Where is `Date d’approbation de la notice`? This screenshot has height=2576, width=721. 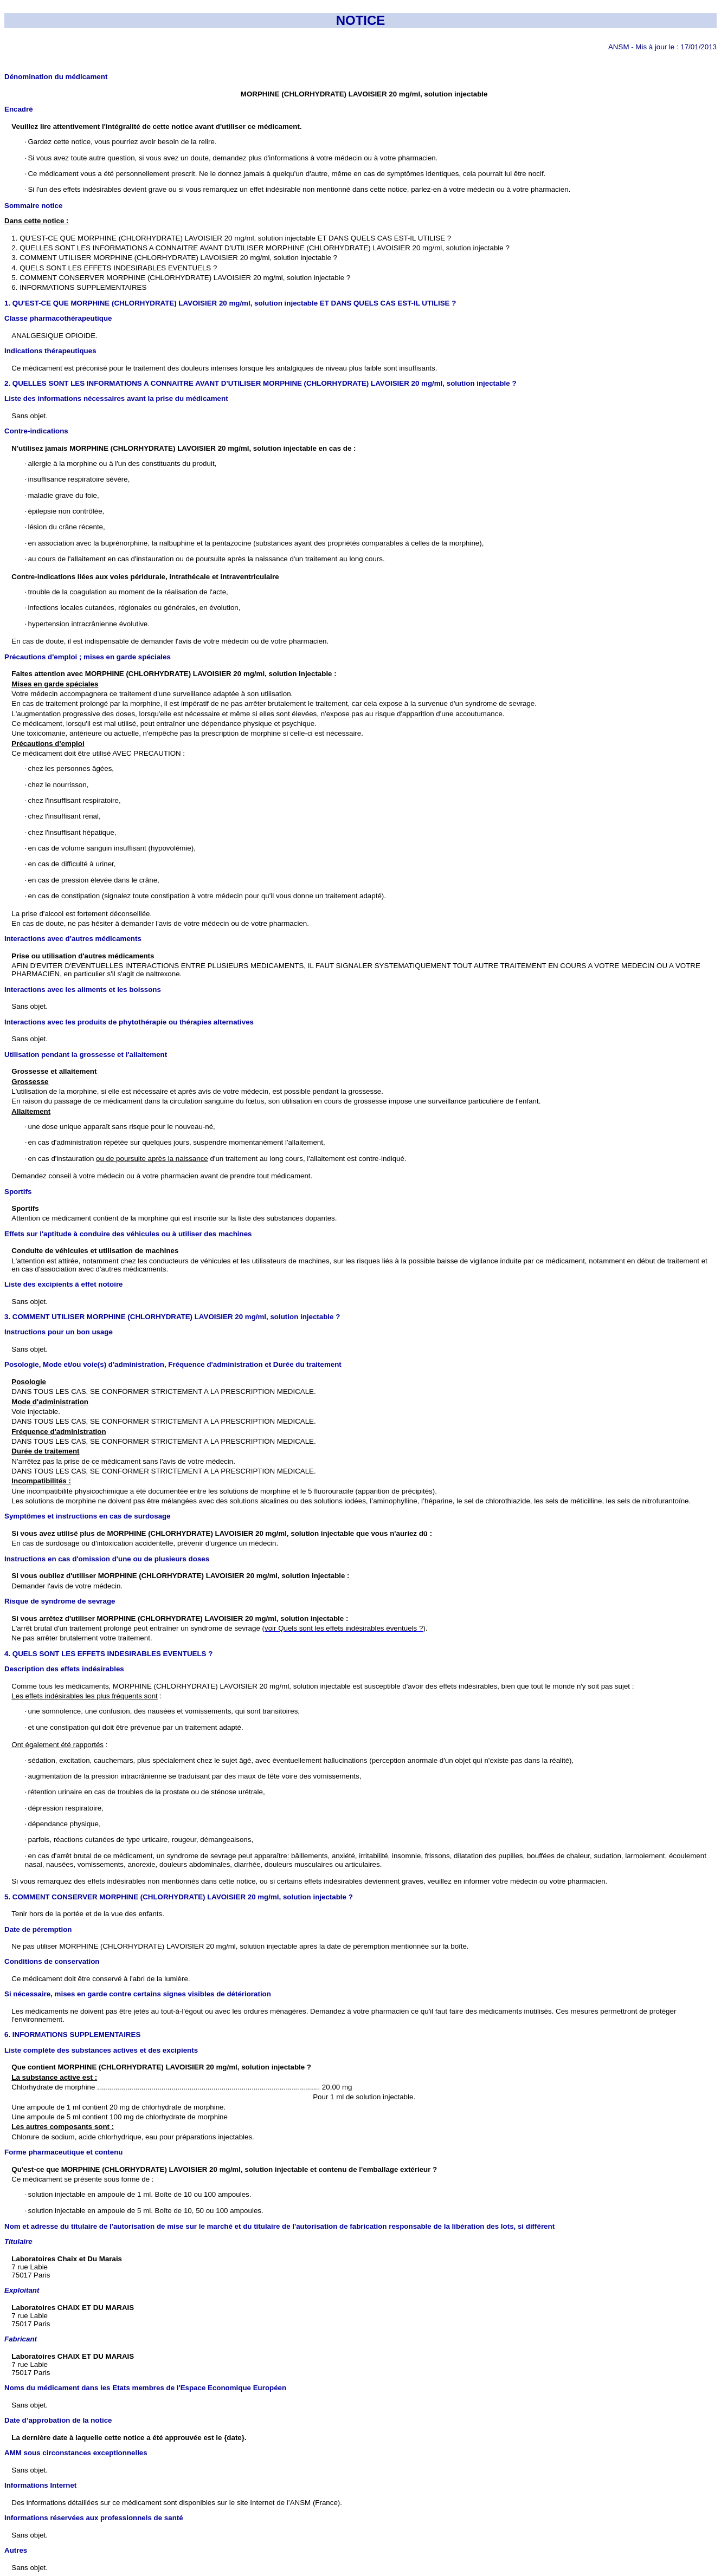 Date d’approbation de la notice is located at coordinates (58, 2420).